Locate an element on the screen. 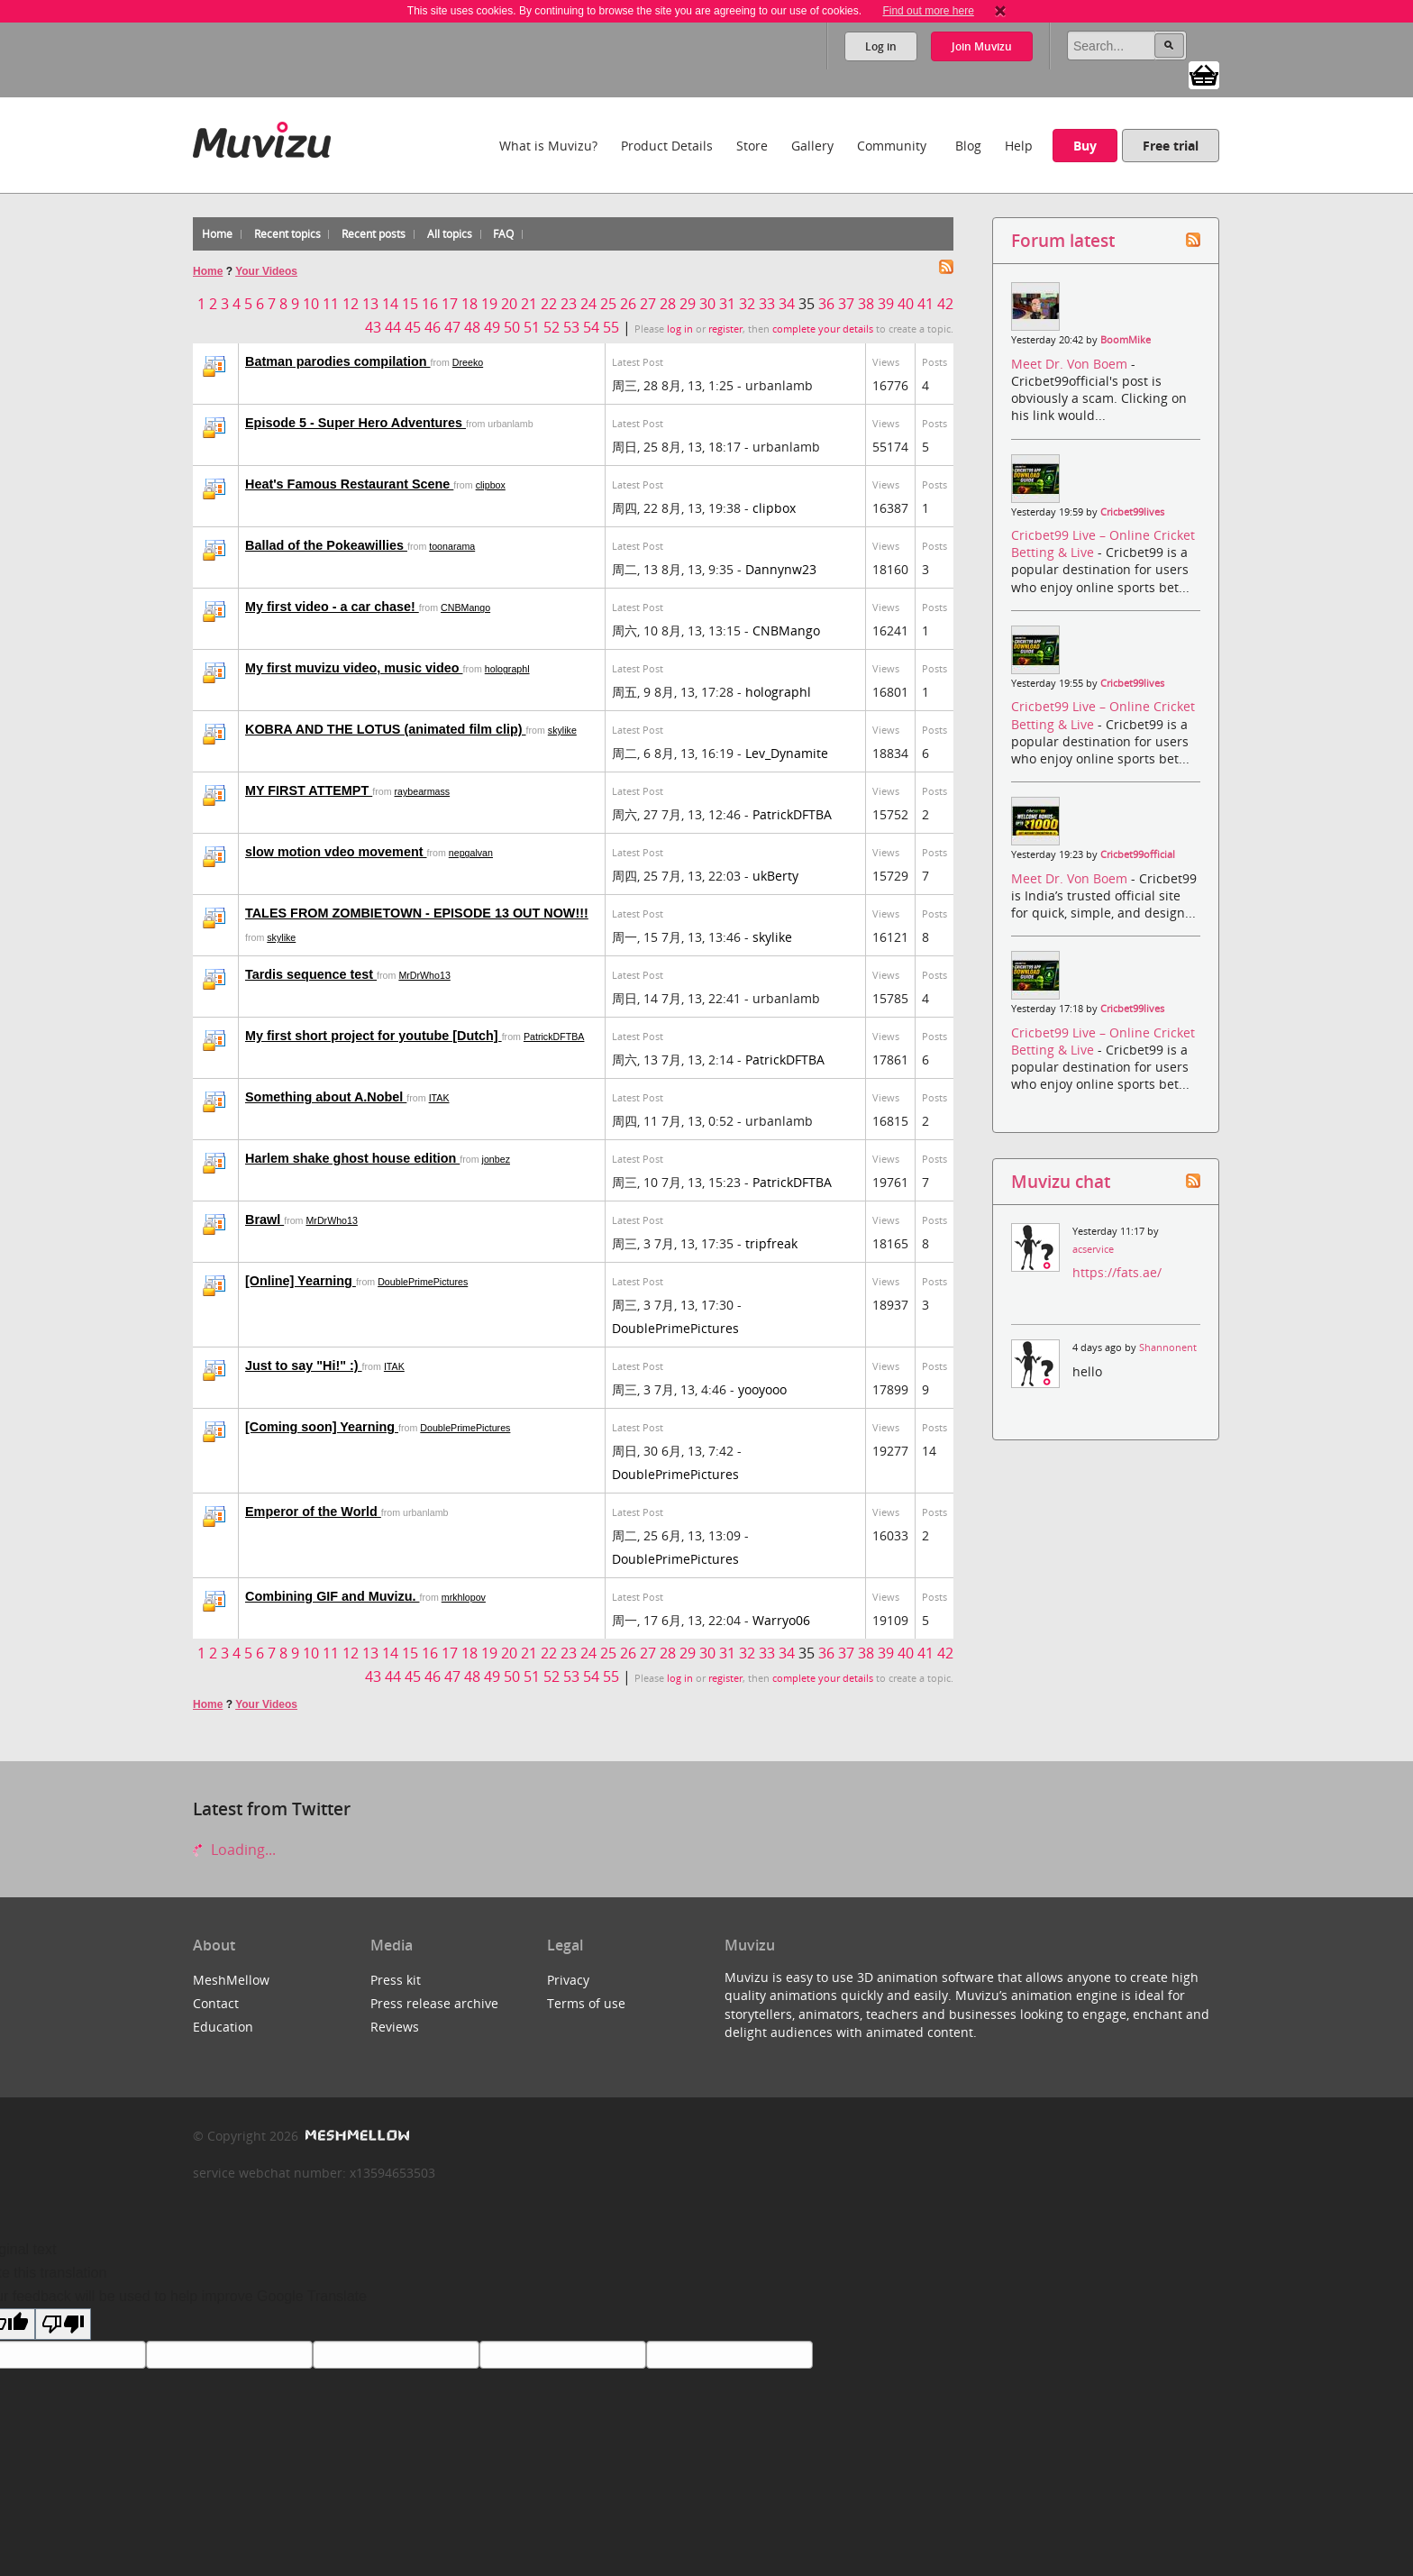 The width and height of the screenshot is (1413, 2576). https://fats.ae/ is located at coordinates (1117, 1272).